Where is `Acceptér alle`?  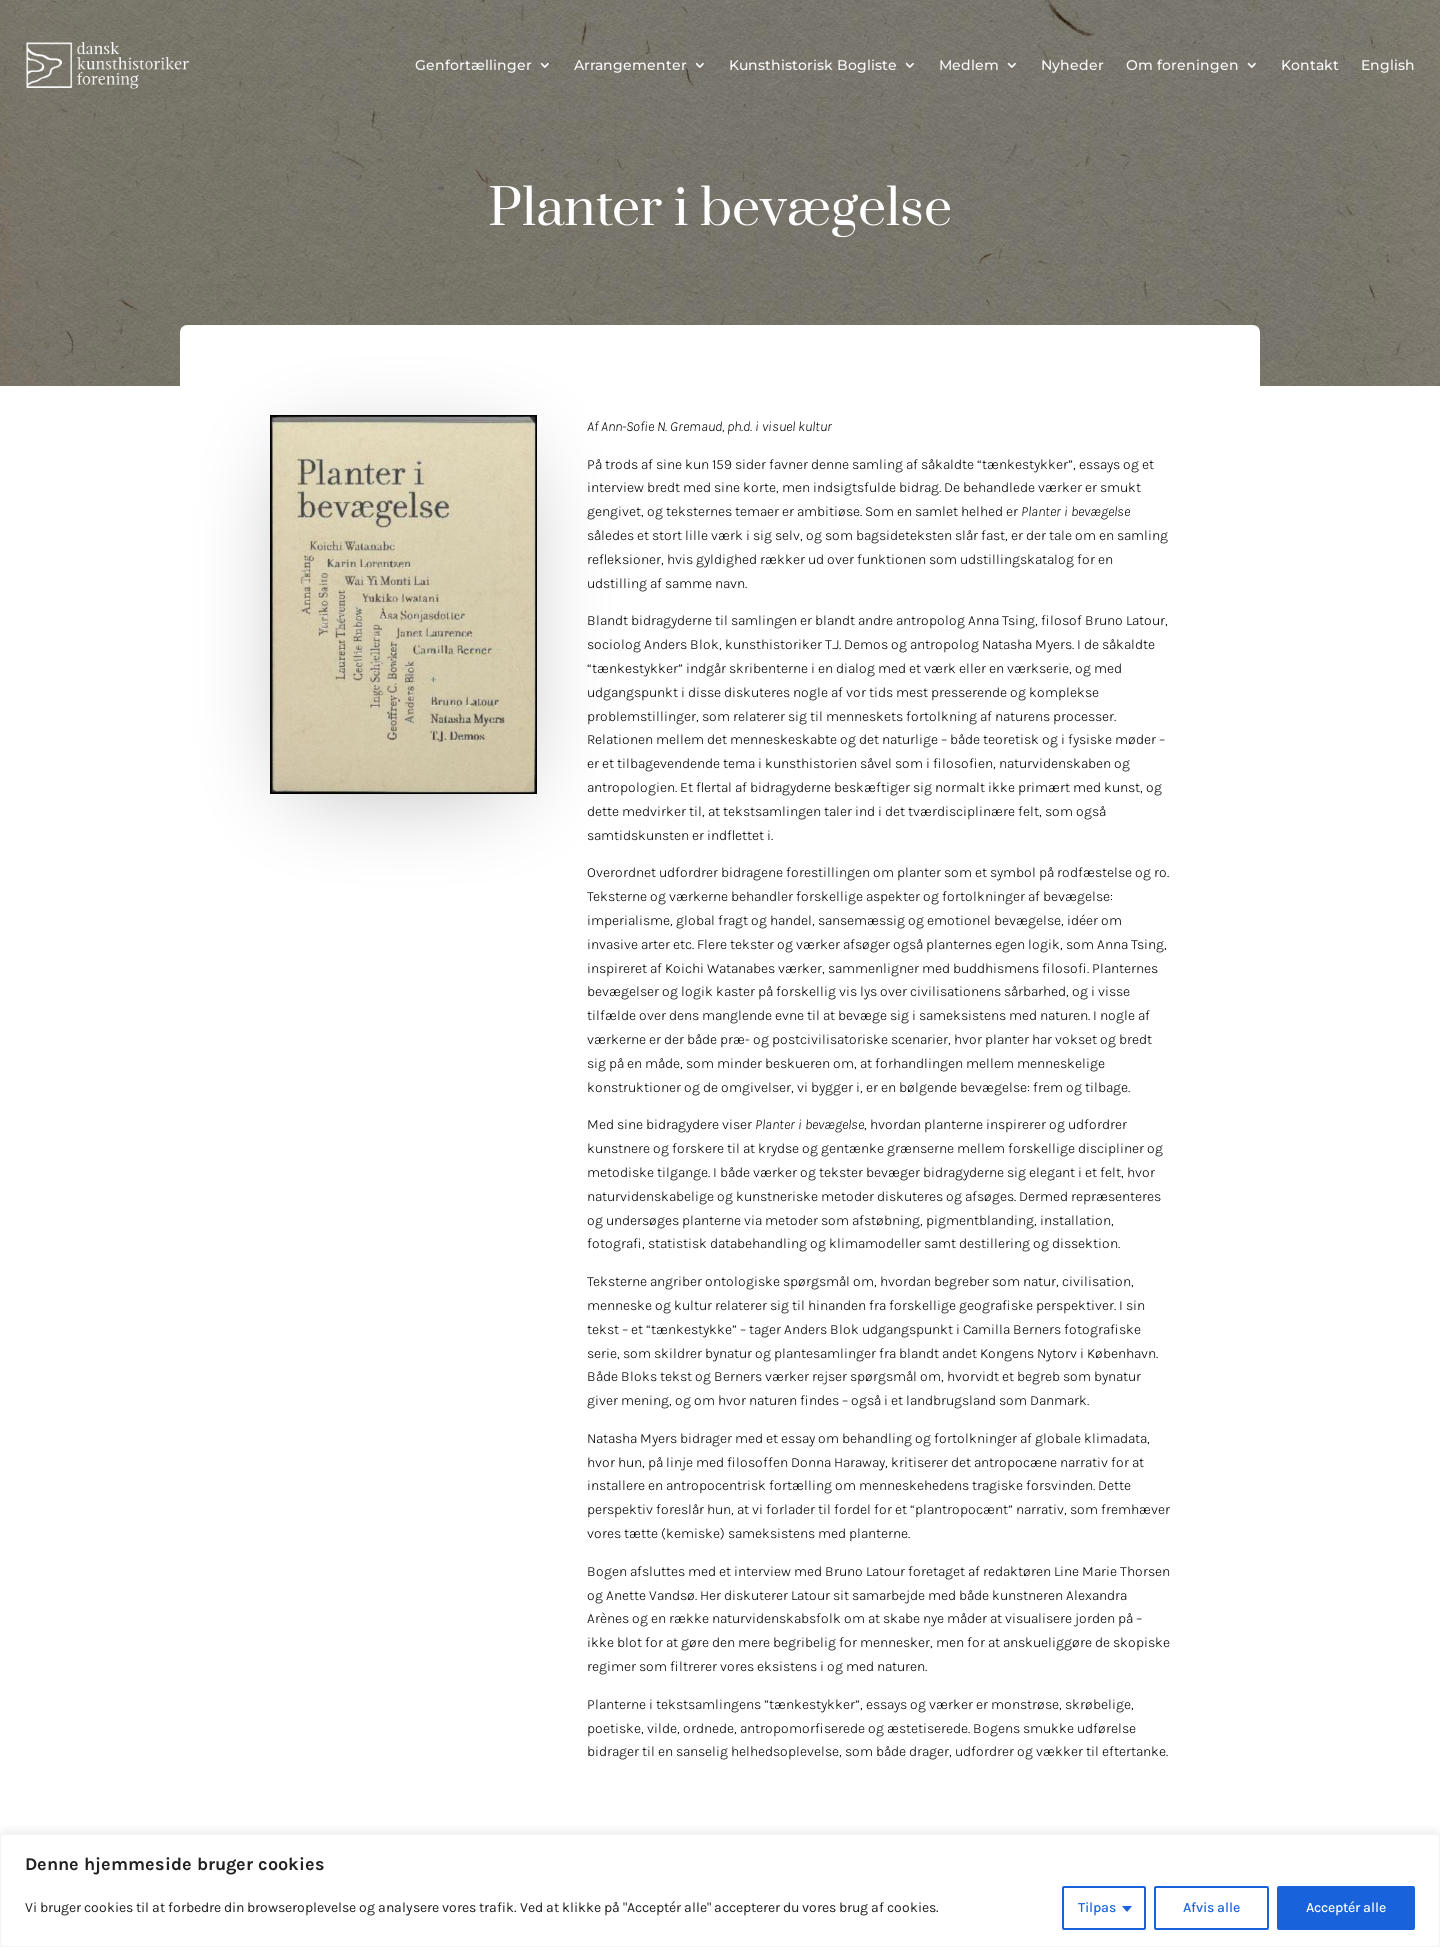 Acceptér alle is located at coordinates (1346, 1907).